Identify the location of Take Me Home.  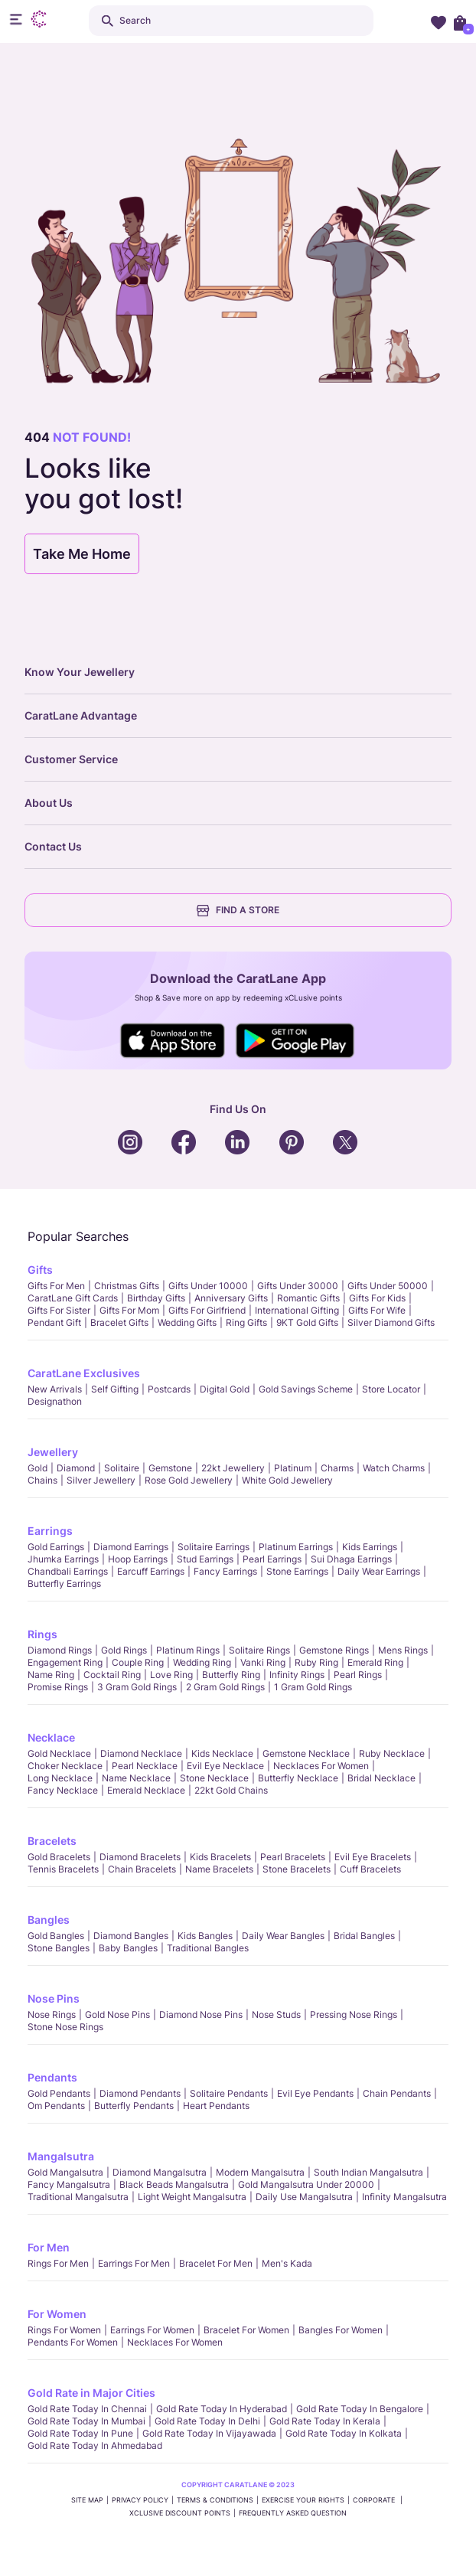
(82, 554).